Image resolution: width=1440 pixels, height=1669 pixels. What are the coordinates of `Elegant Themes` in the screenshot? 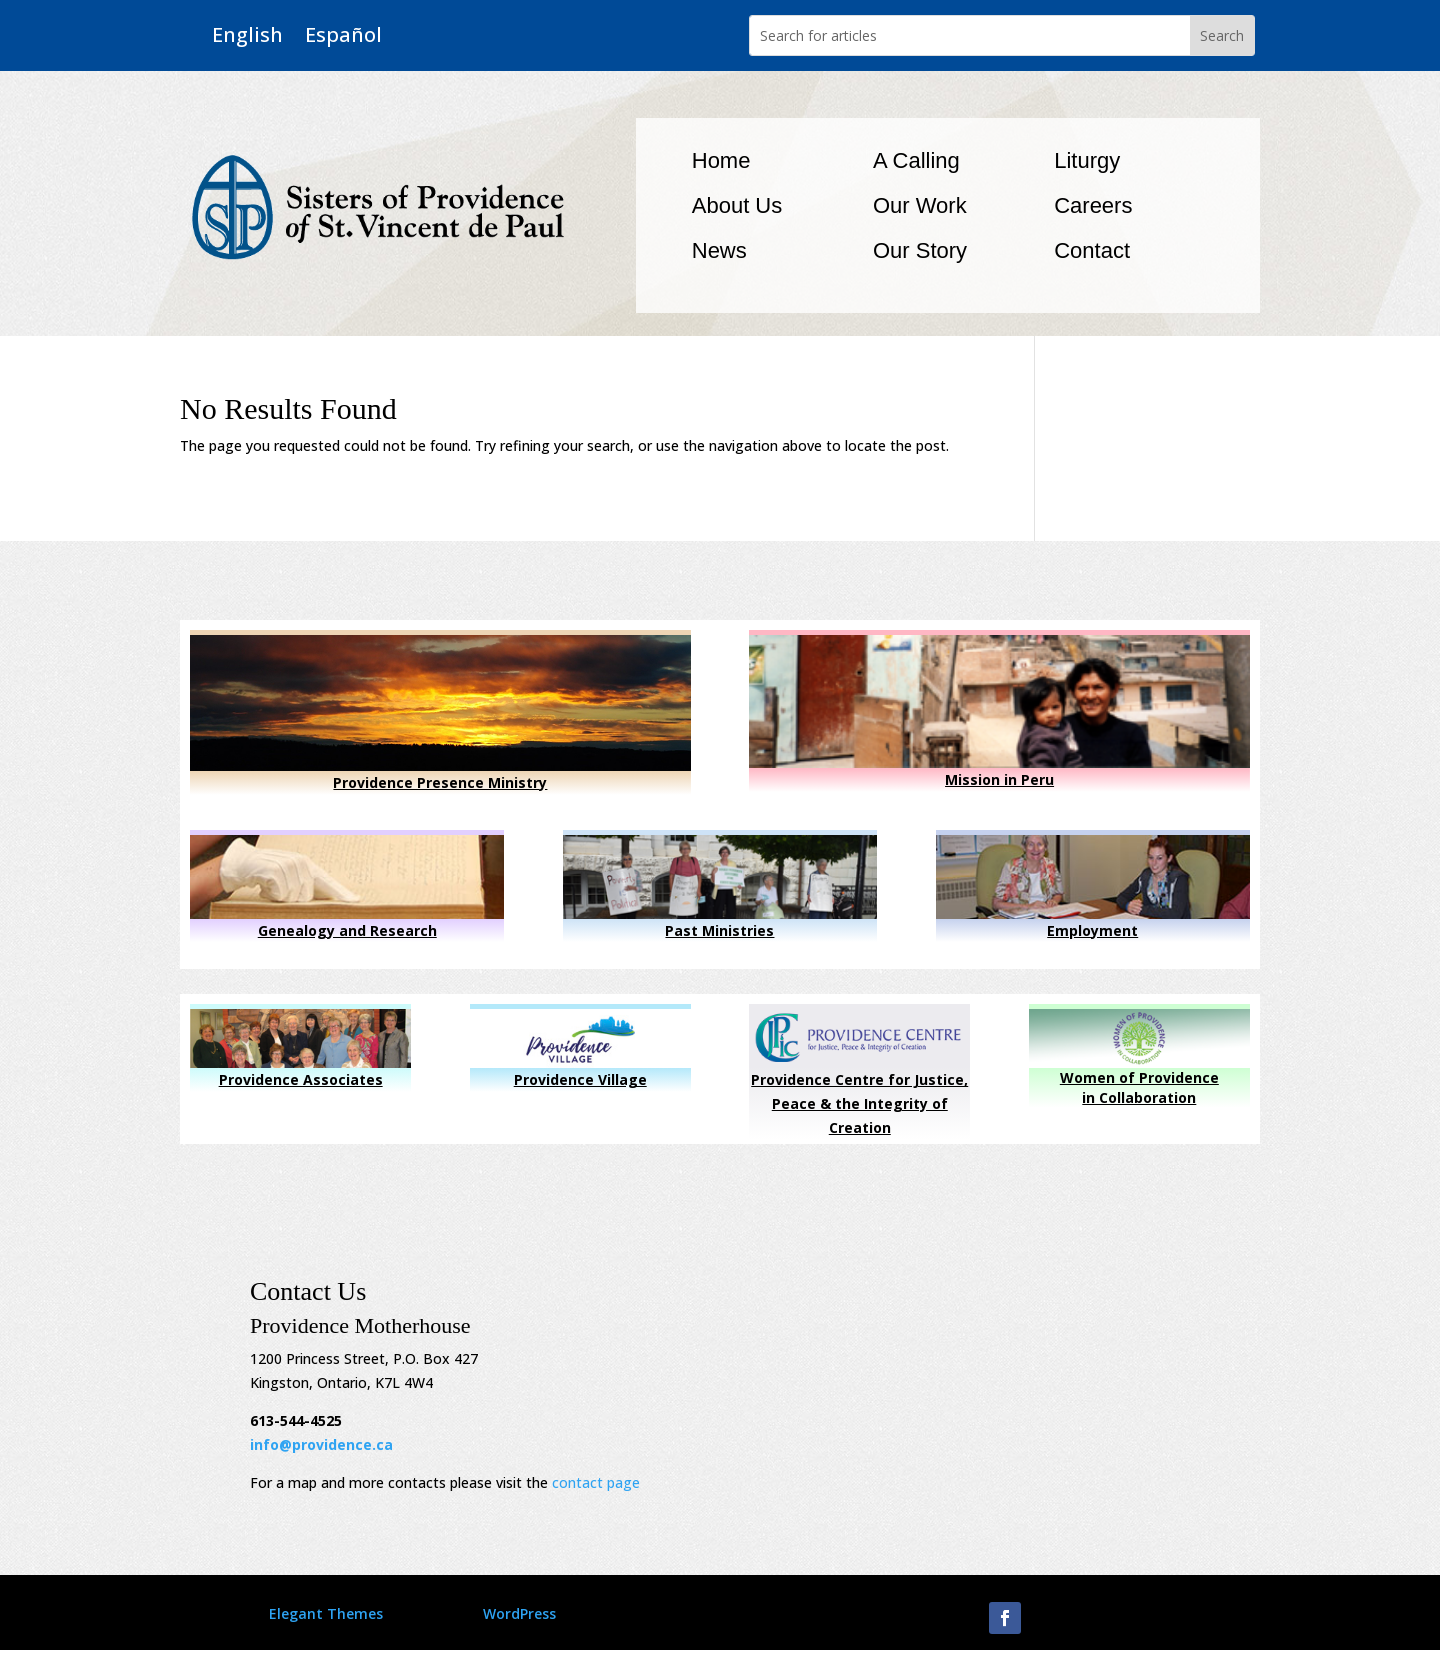 It's located at (326, 1613).